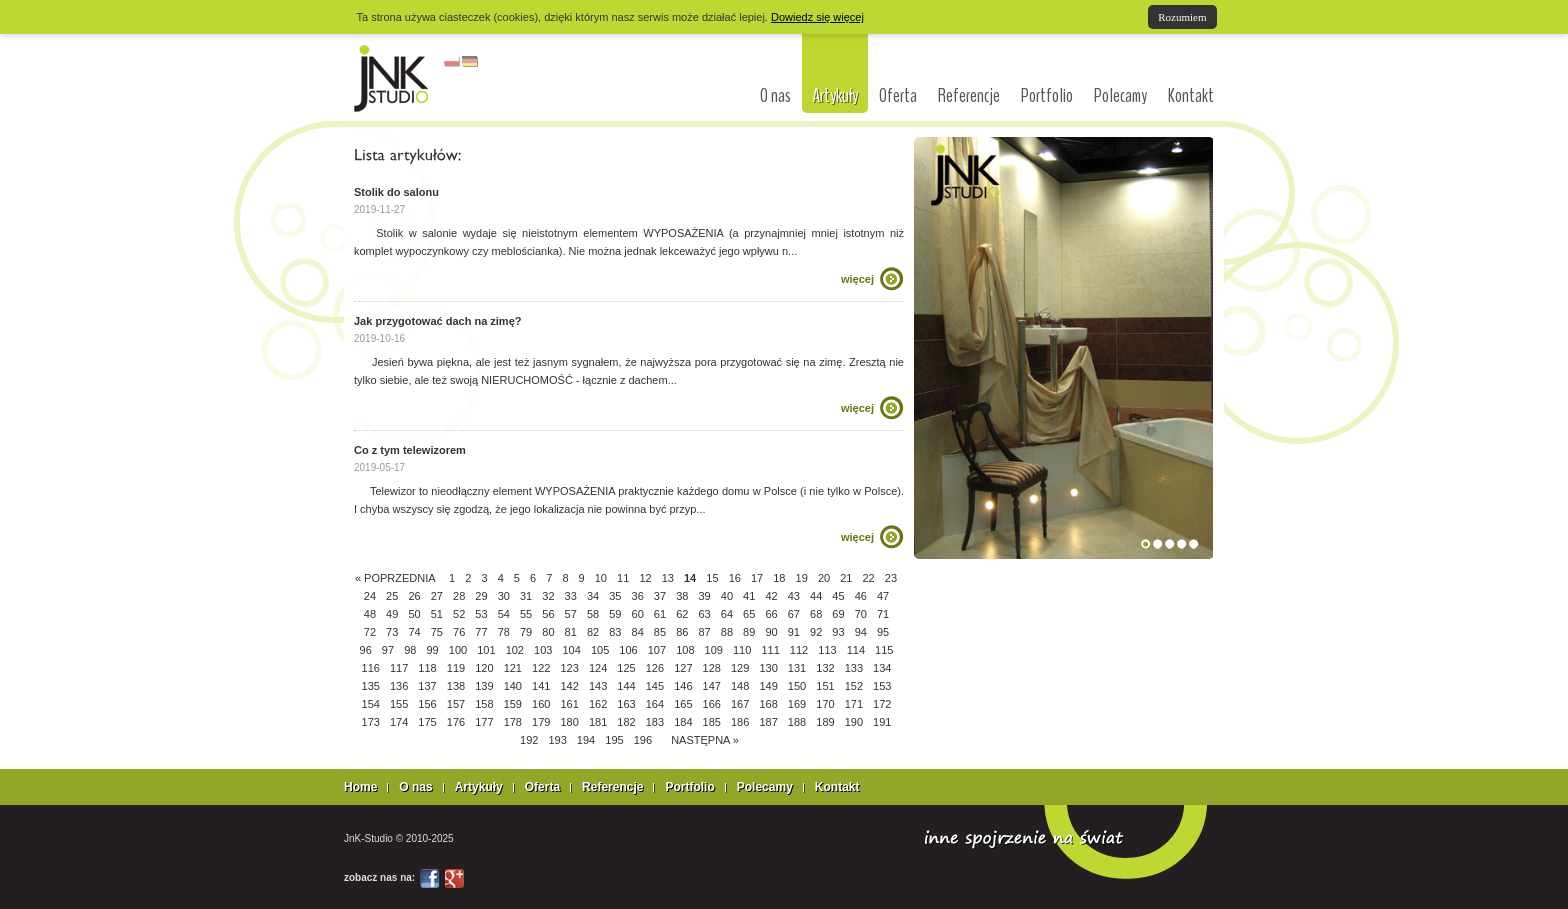 The image size is (1568, 909). I want to click on 24, so click(370, 596).